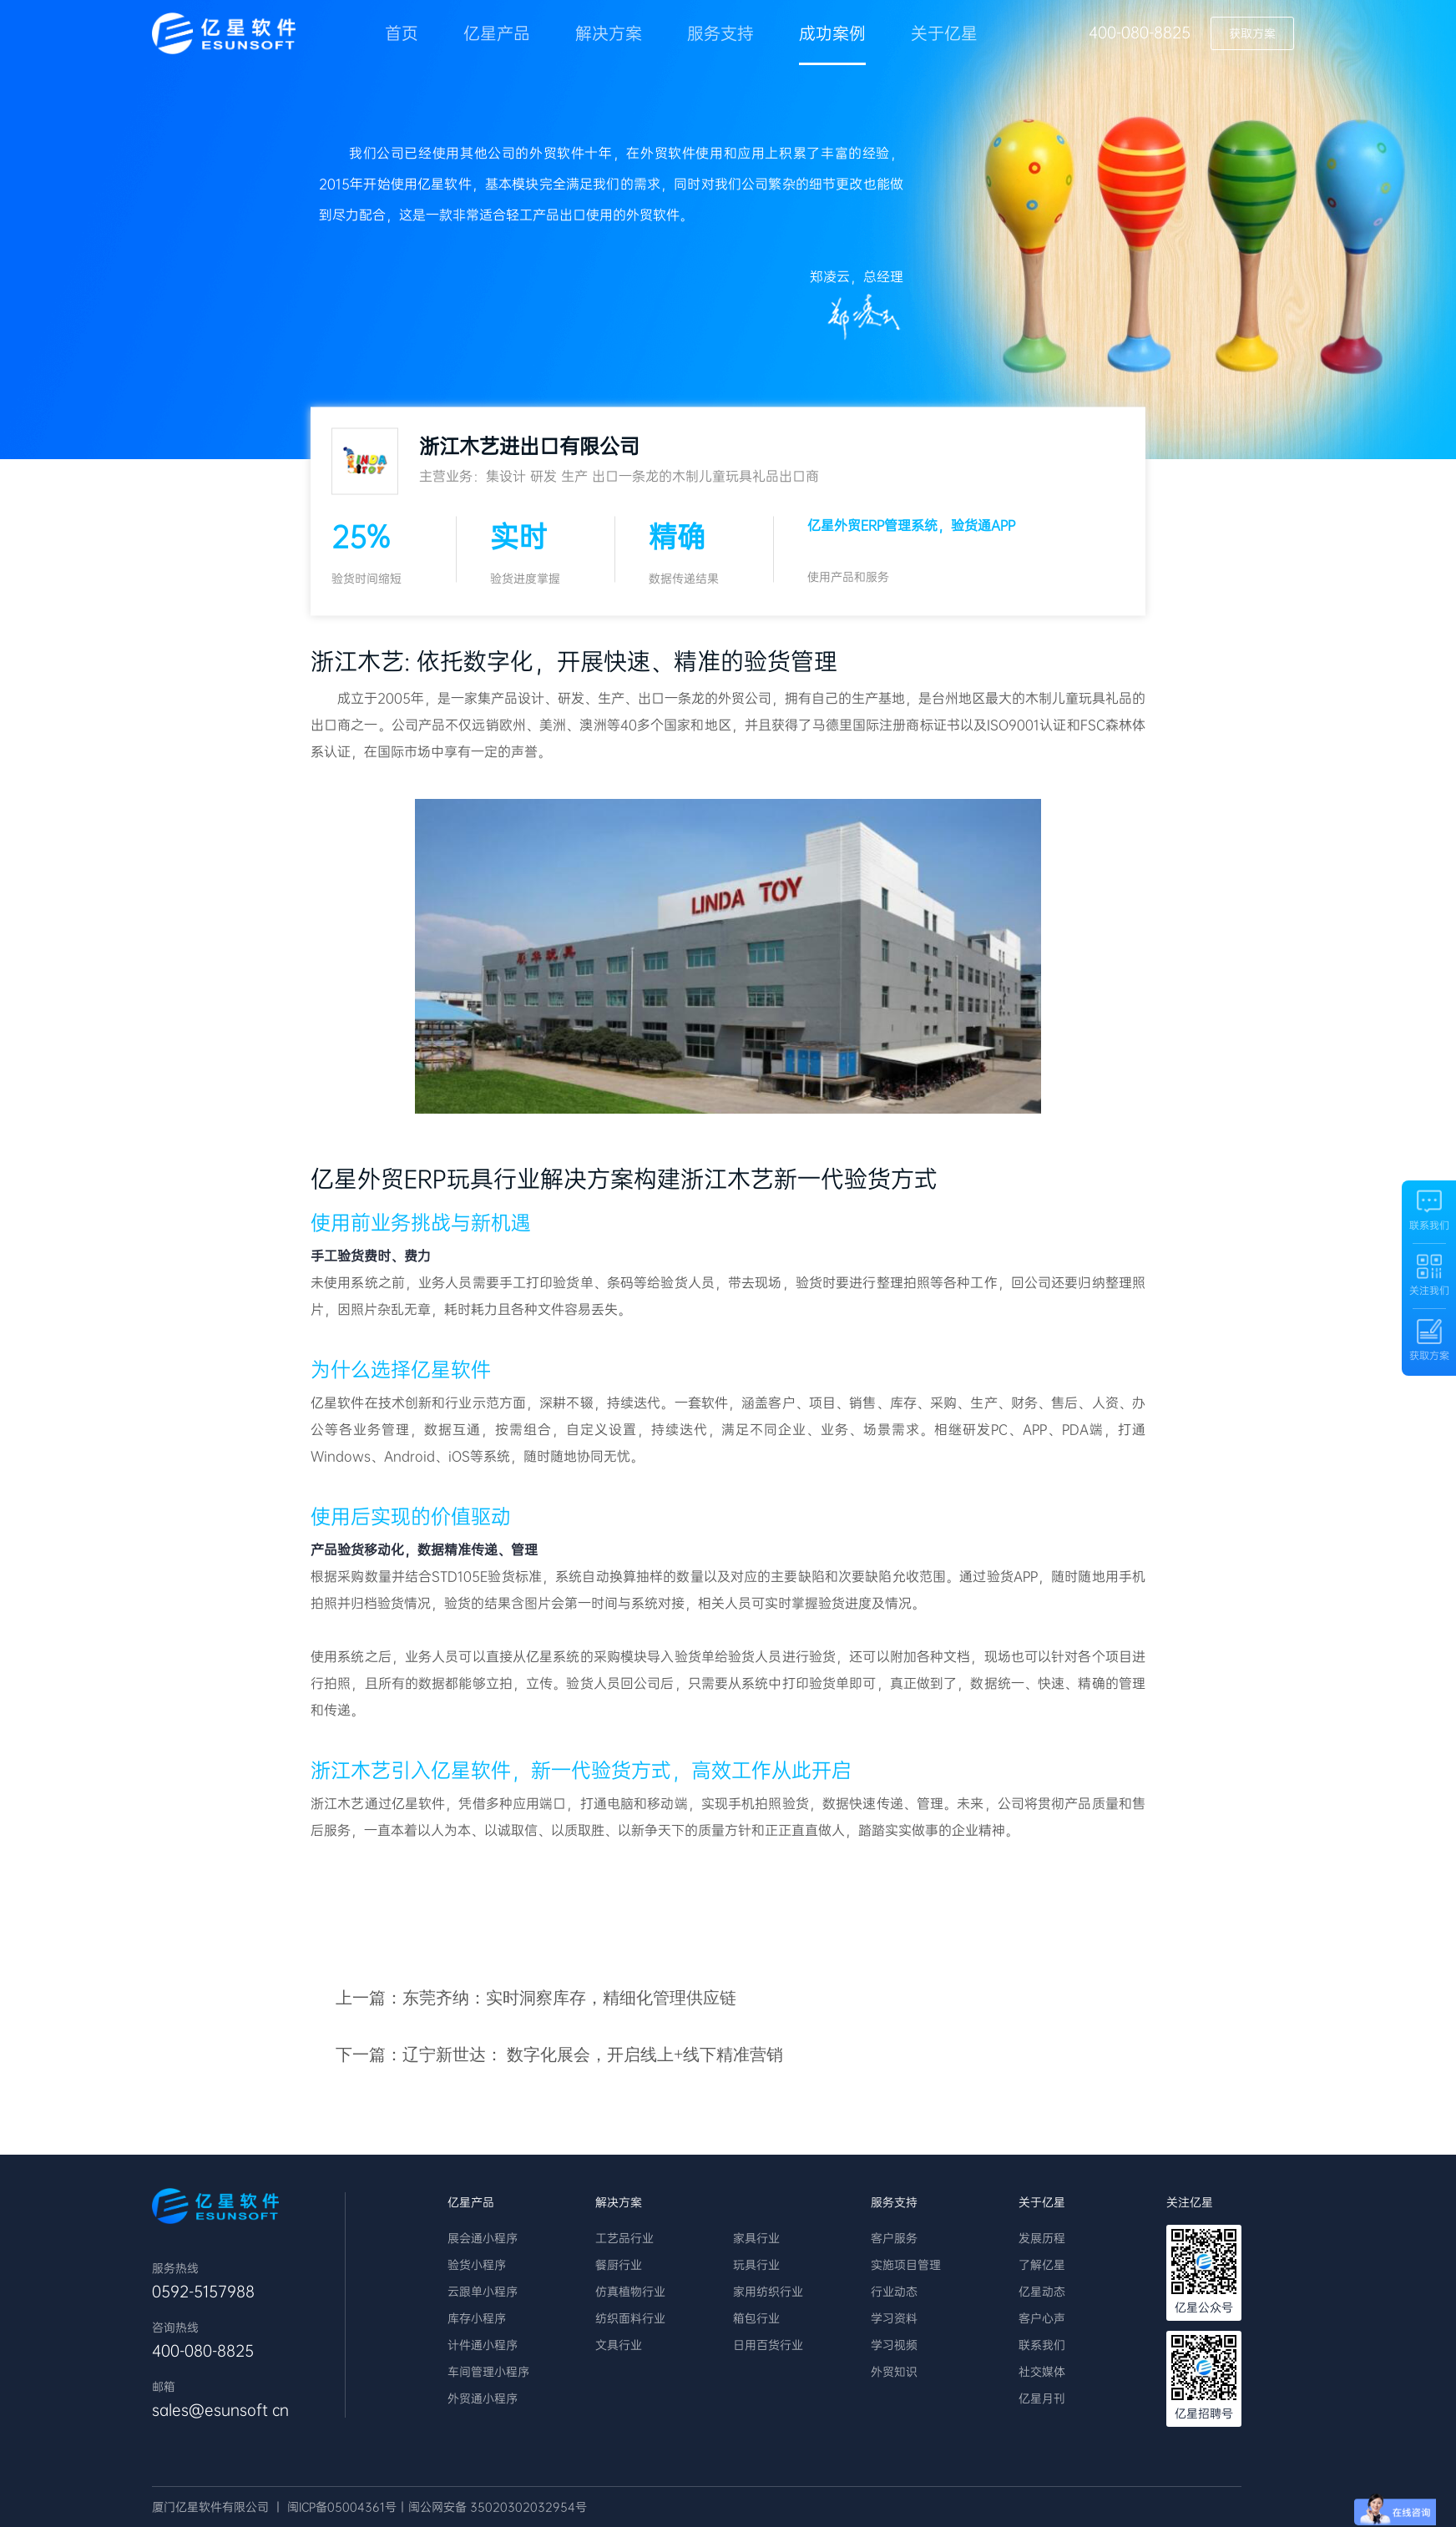  Describe the element at coordinates (496, 33) in the screenshot. I see `亿星产品` at that location.